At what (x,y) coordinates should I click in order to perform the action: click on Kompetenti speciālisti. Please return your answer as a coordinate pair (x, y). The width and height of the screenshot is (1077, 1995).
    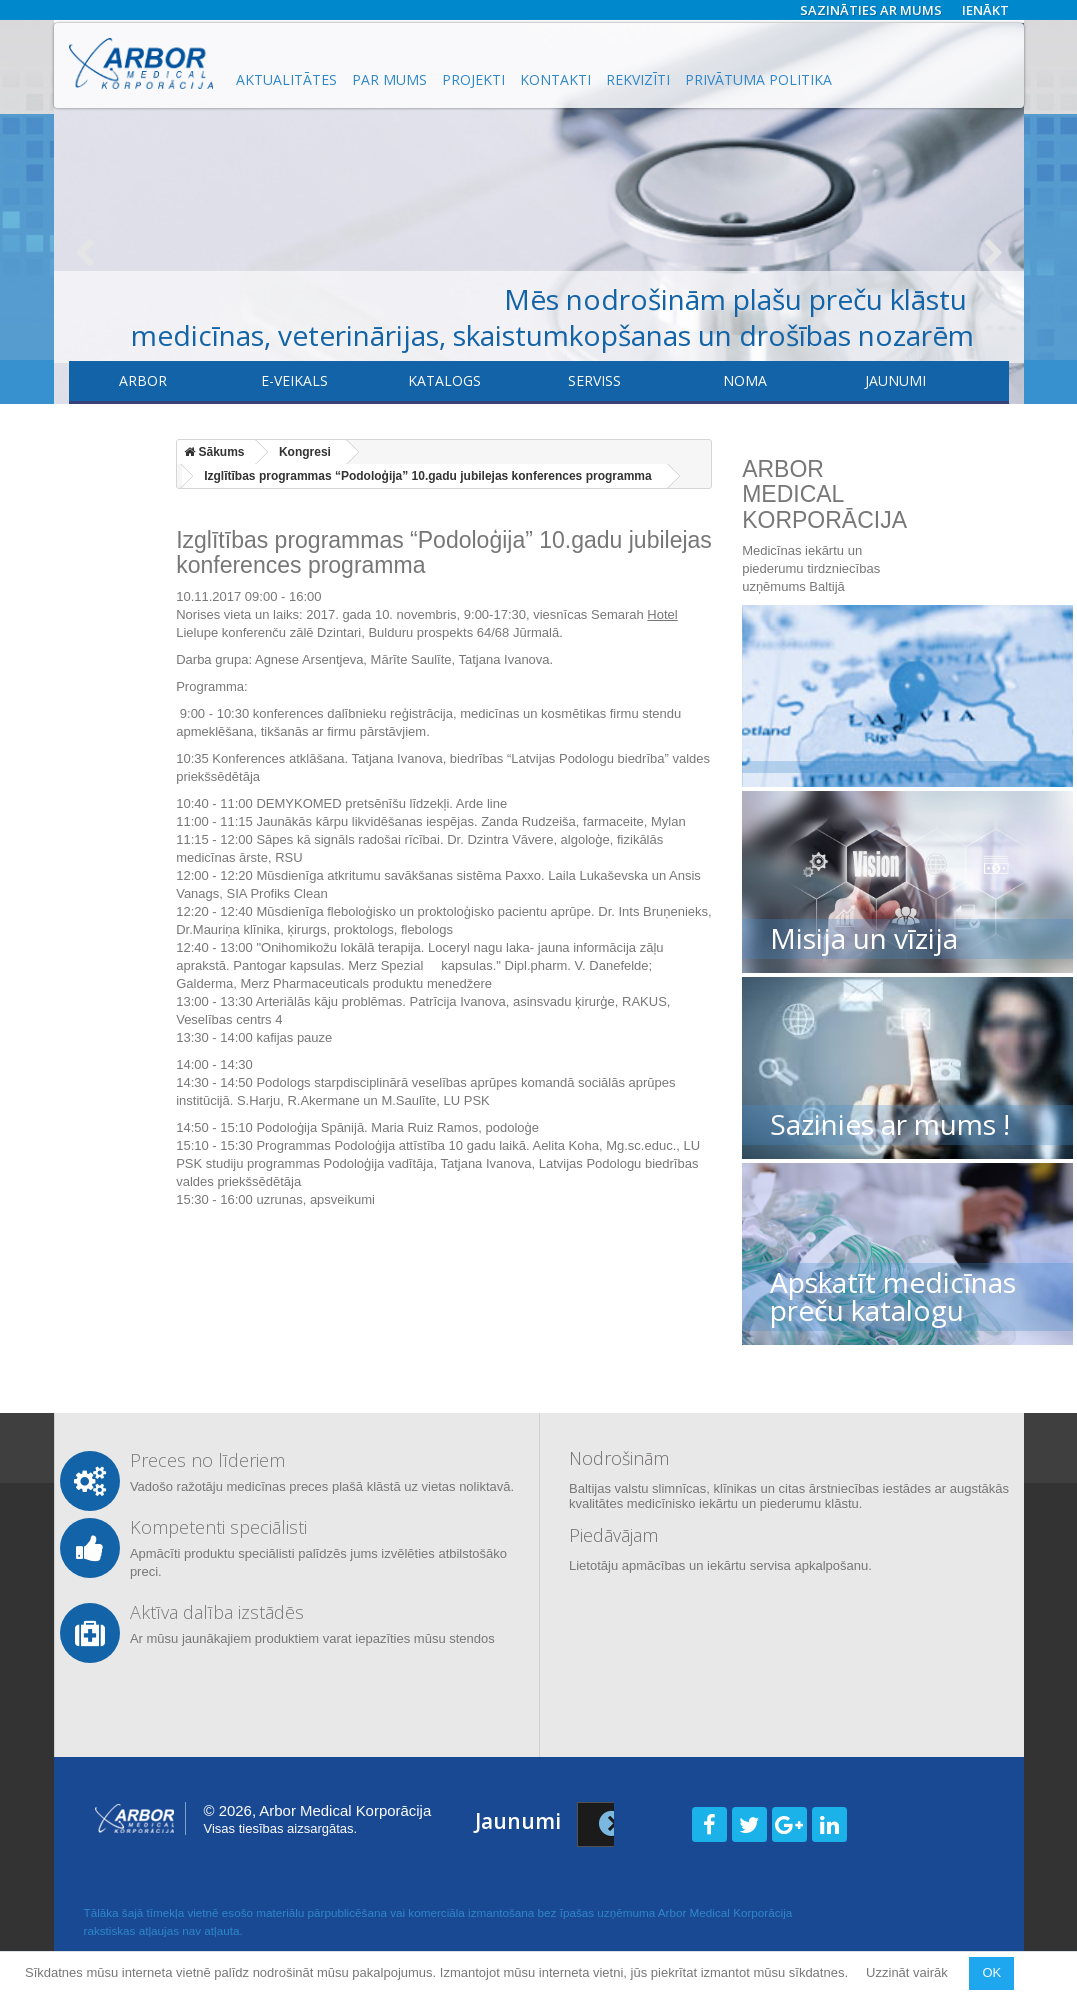
    Looking at the image, I should click on (218, 1527).